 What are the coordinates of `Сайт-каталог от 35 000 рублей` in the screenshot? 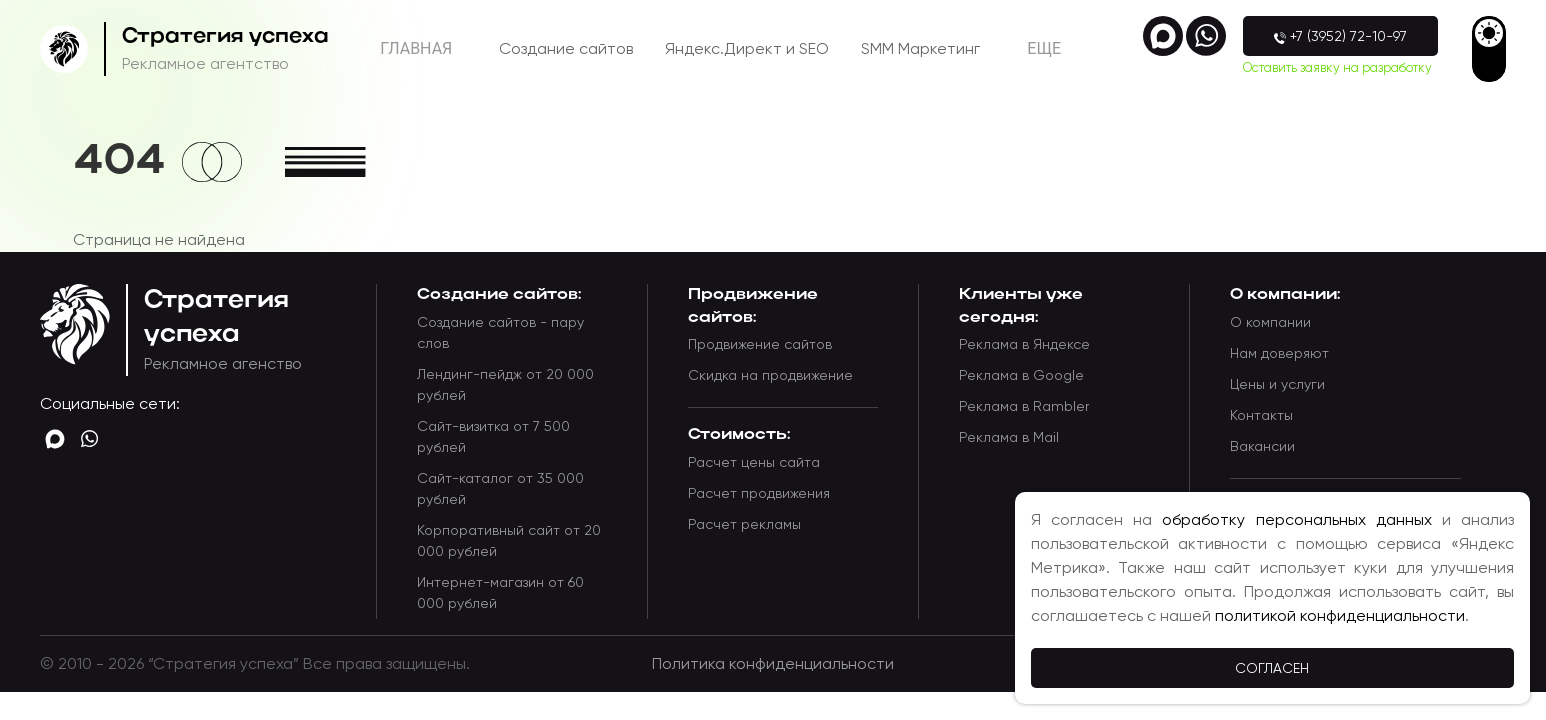 It's located at (500, 488).